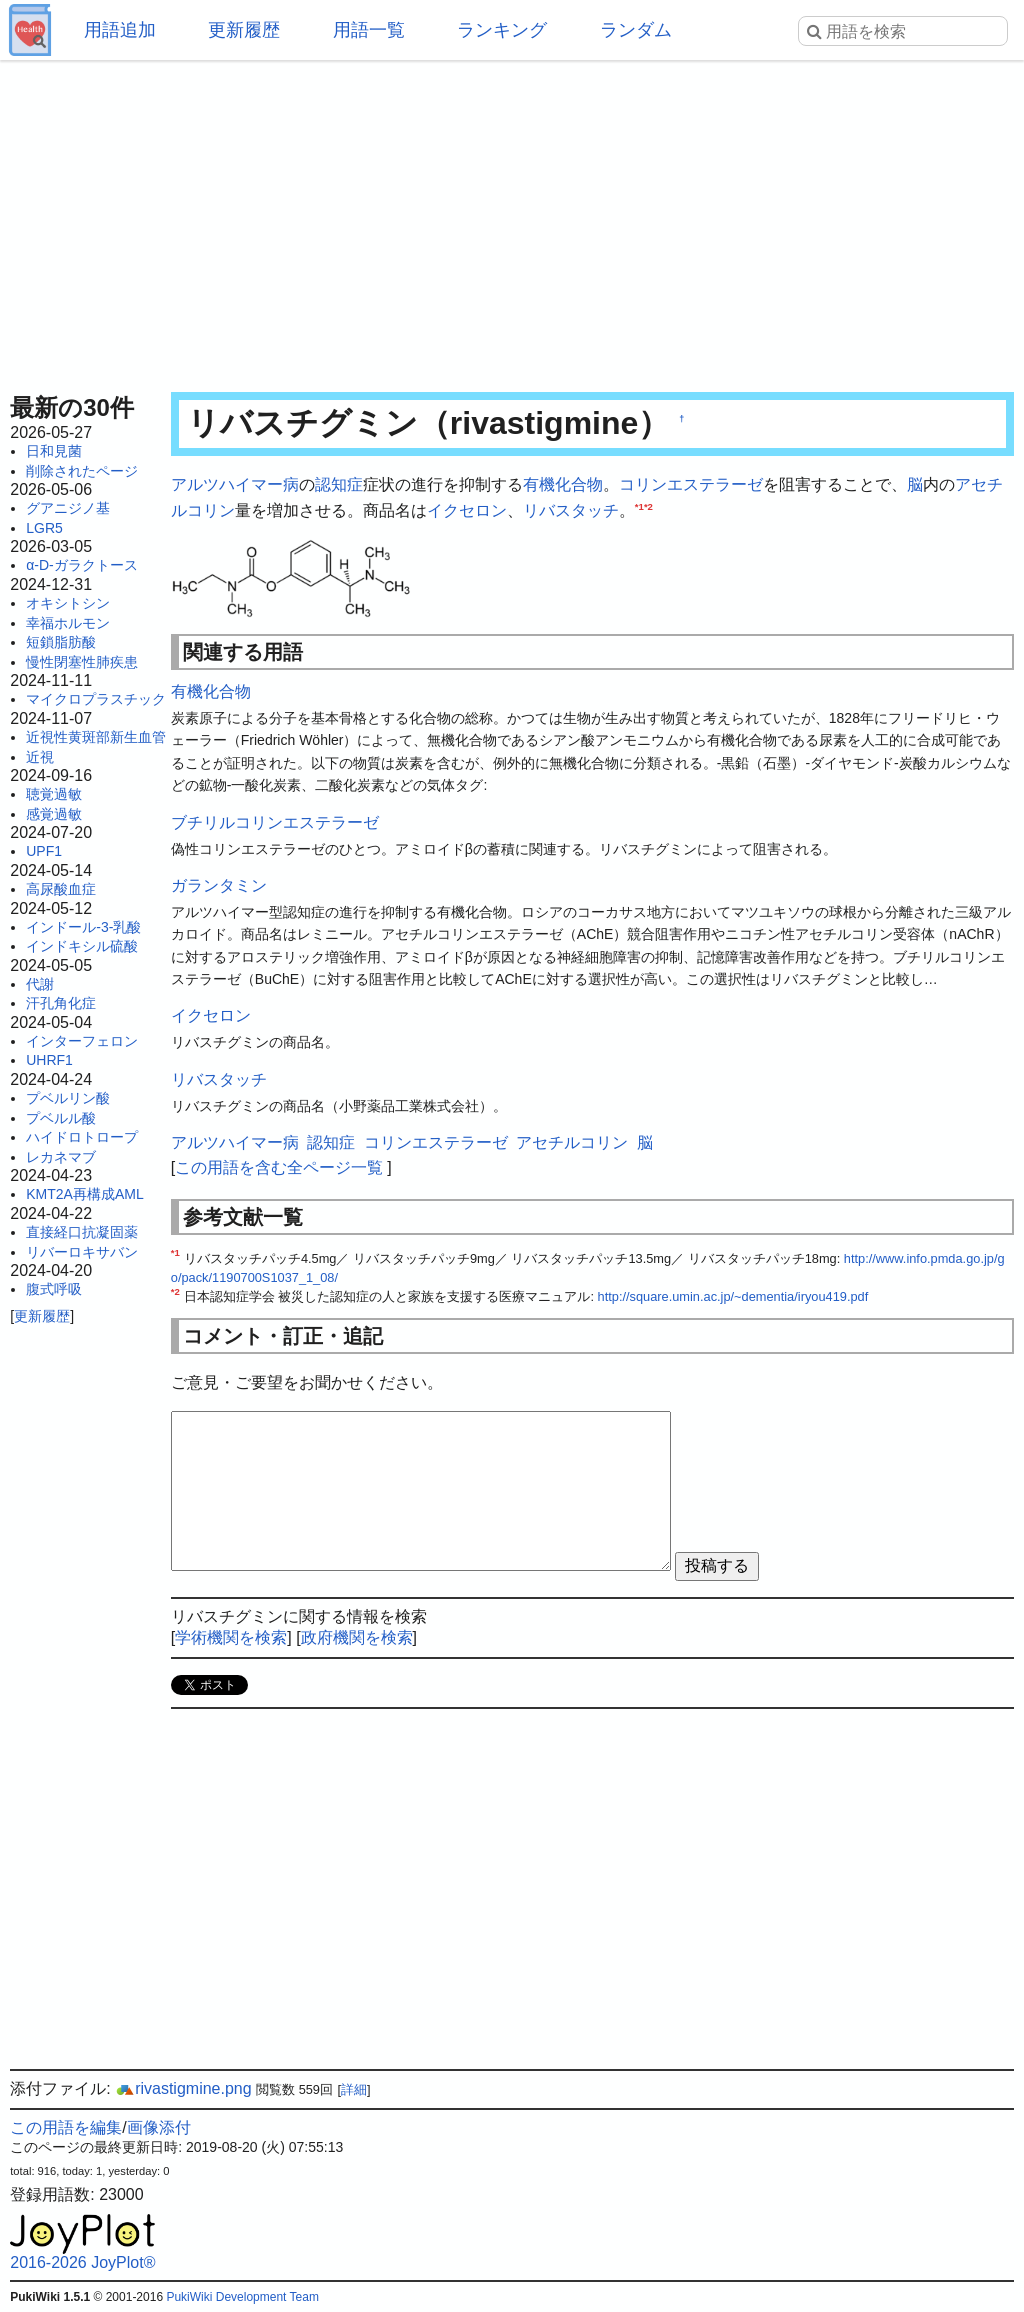  What do you see at coordinates (49, 1060) in the screenshot?
I see `UHRF1` at bounding box center [49, 1060].